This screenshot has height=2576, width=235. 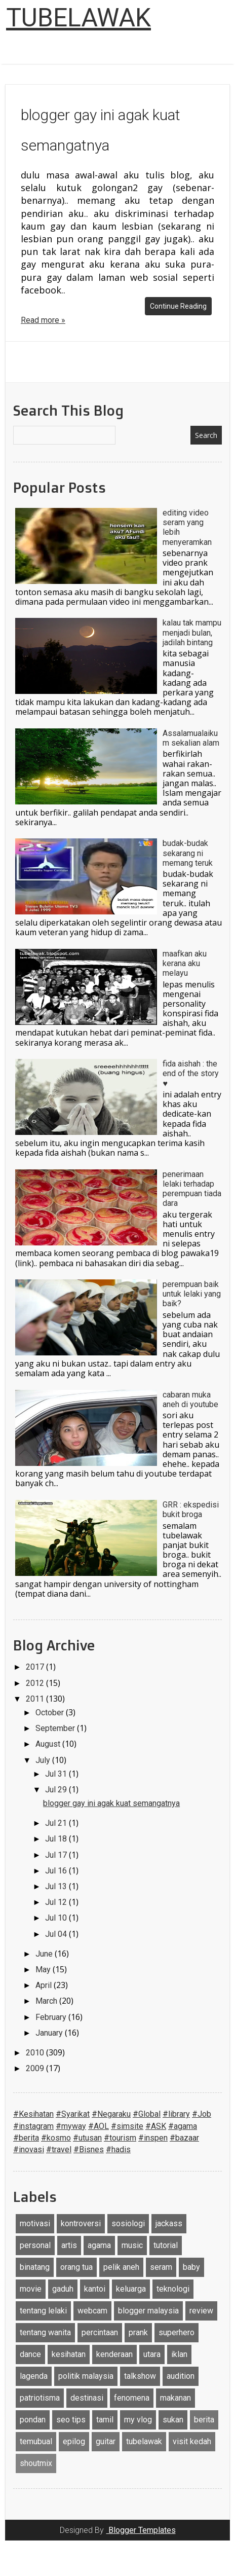 I want to click on webcam, so click(x=92, y=2310).